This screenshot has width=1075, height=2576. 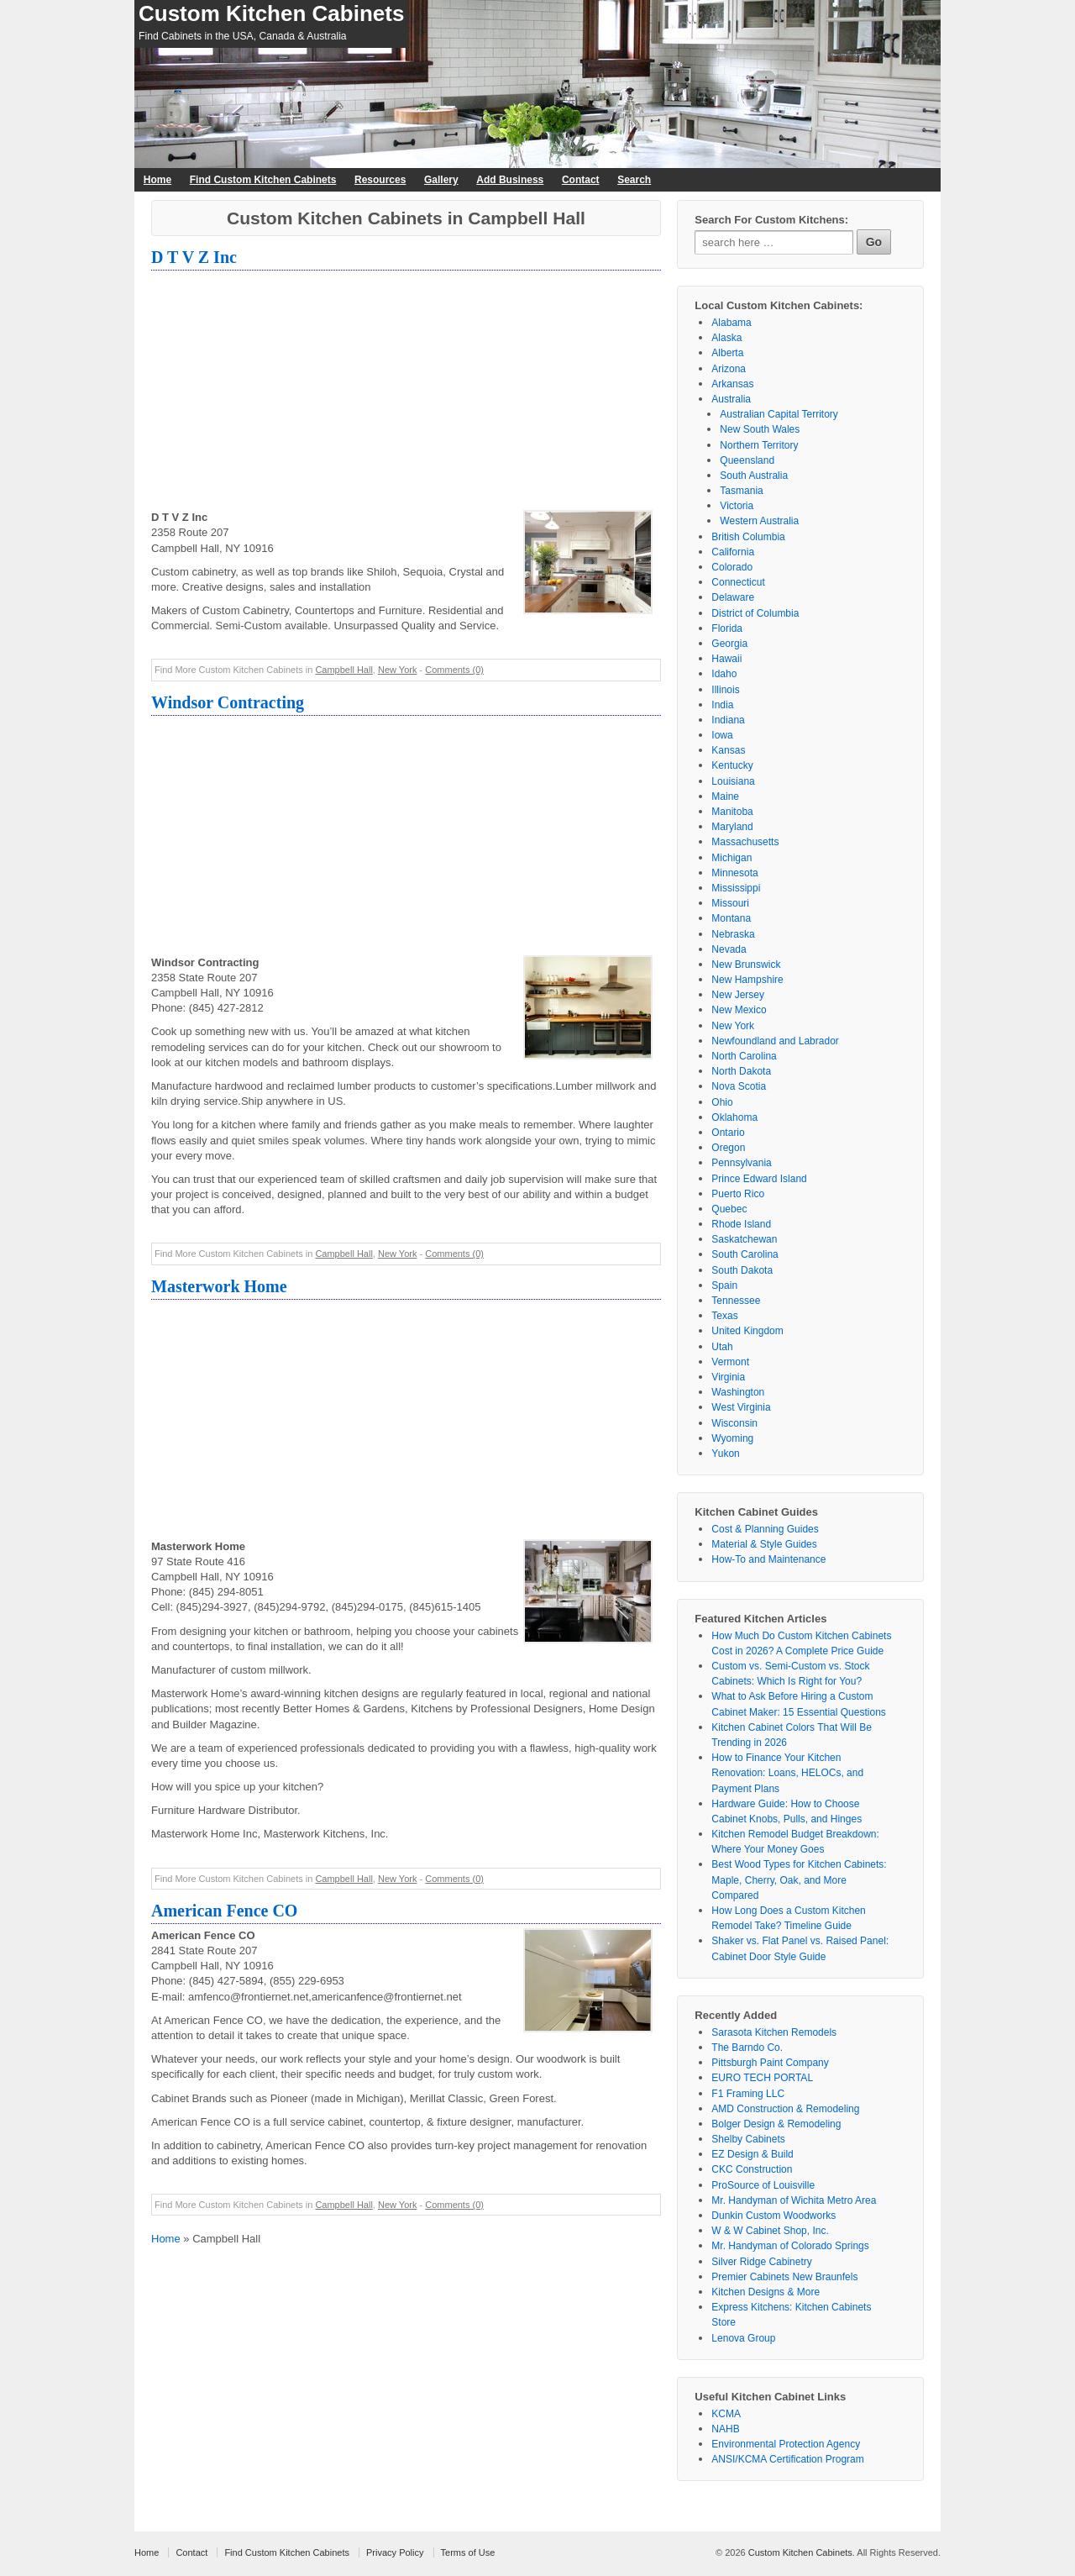 I want to click on Dunkin Custom Woodworks, so click(x=773, y=2215).